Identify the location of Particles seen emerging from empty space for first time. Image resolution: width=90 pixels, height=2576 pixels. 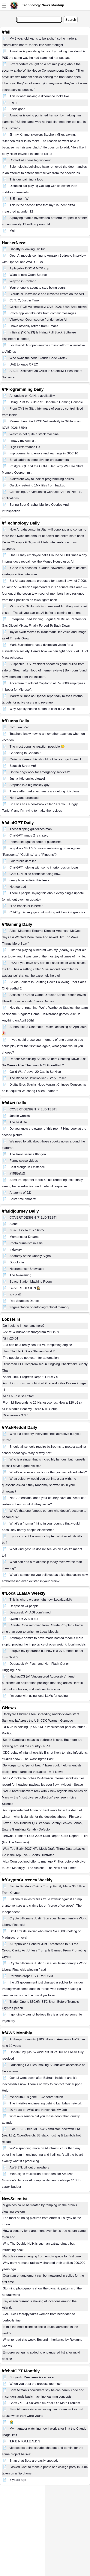
(42, 2256).